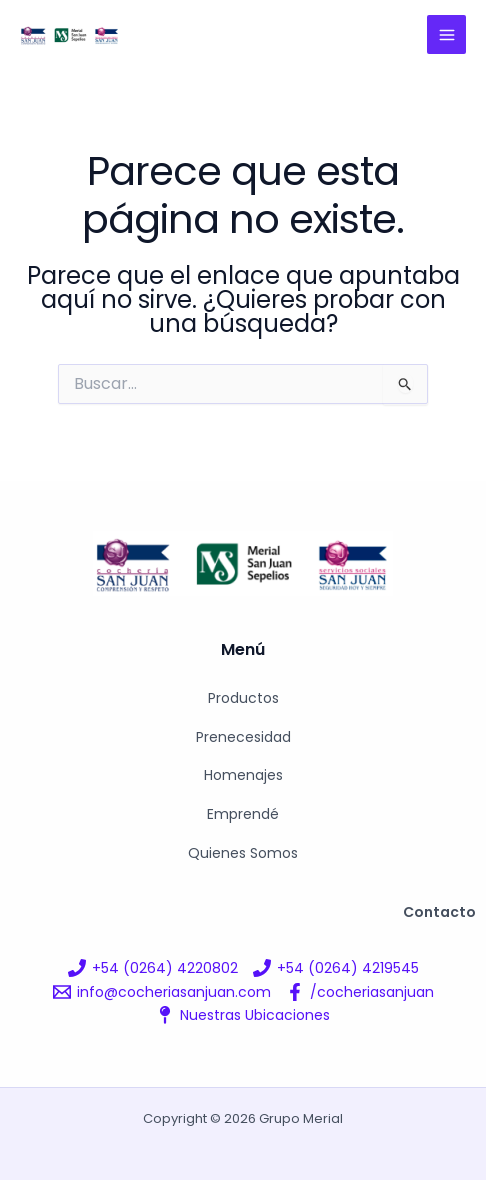 The height and width of the screenshot is (1180, 486). Describe the element at coordinates (243, 853) in the screenshot. I see `Quienes Somos` at that location.